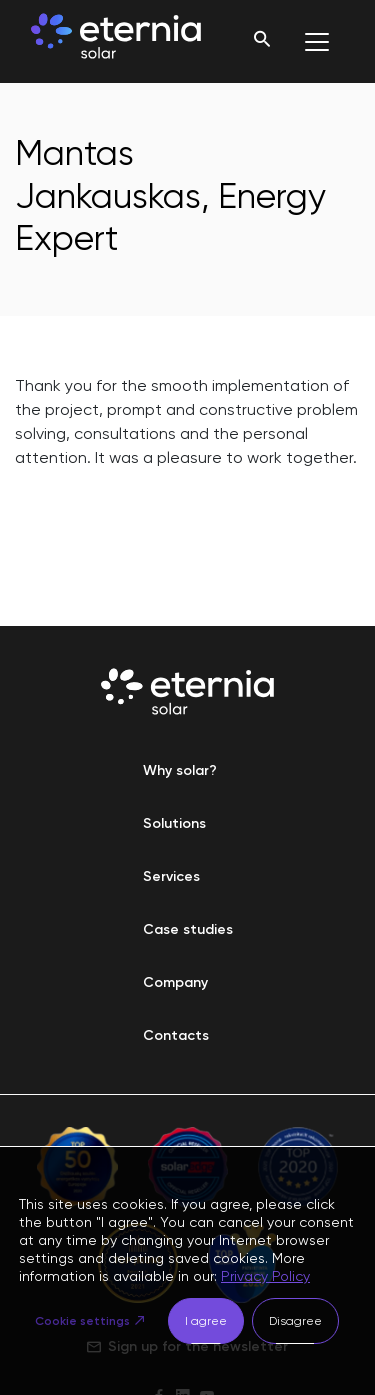  What do you see at coordinates (171, 876) in the screenshot?
I see `Services` at bounding box center [171, 876].